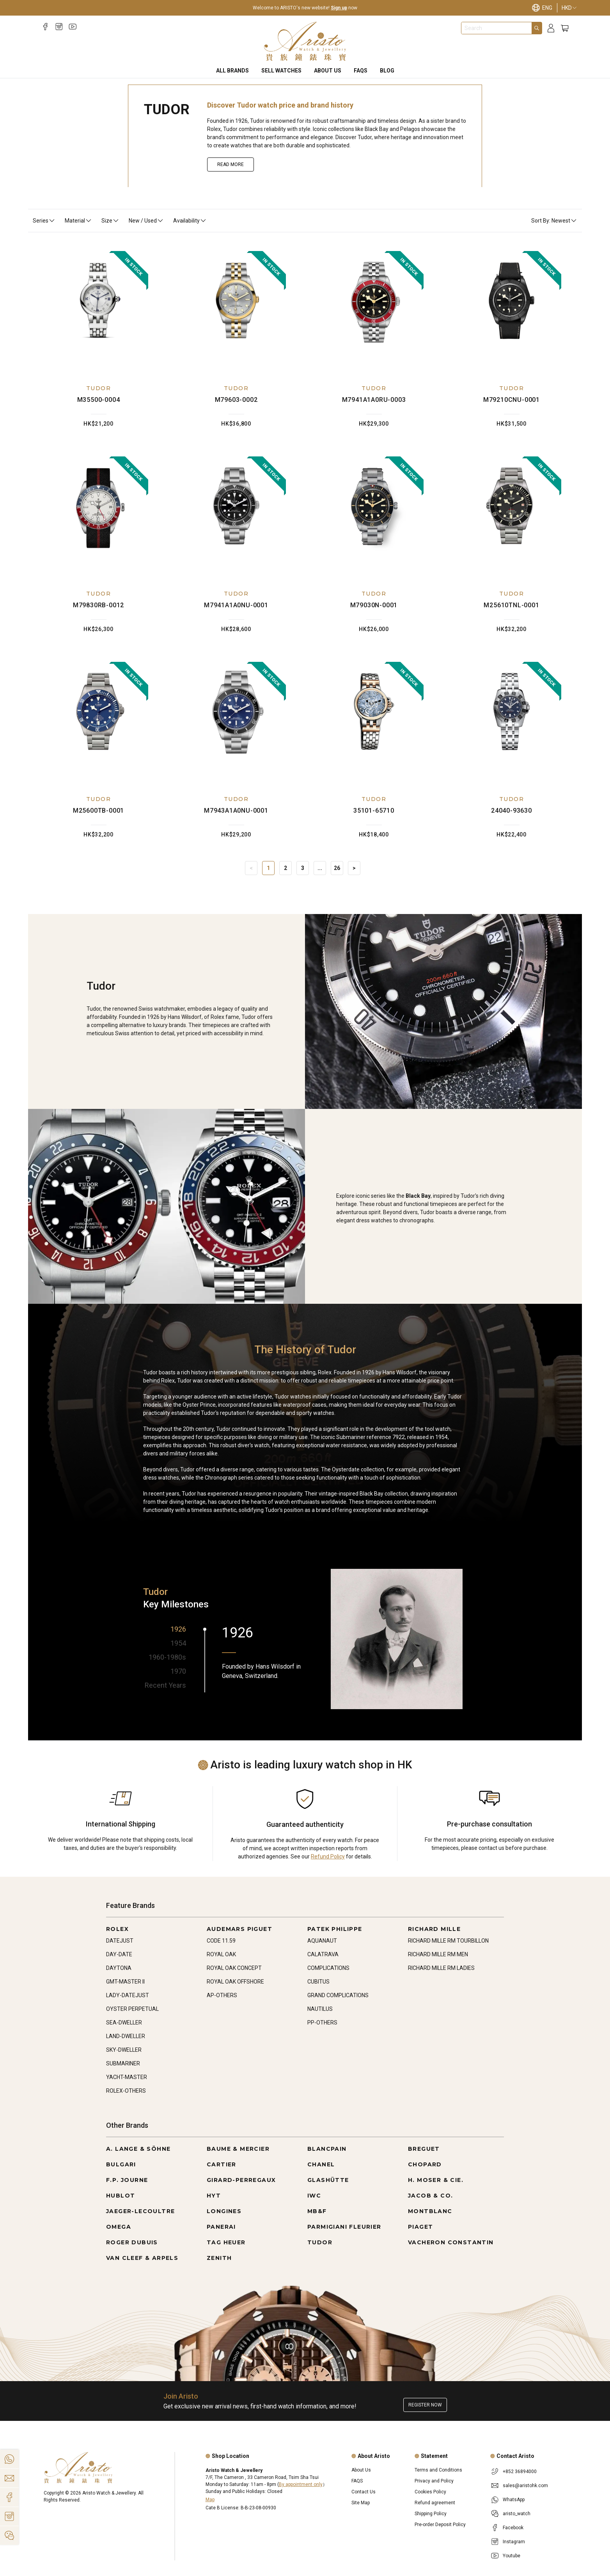 The image size is (610, 2576). Describe the element at coordinates (512, 722) in the screenshot. I see `[24040-93630]` at that location.